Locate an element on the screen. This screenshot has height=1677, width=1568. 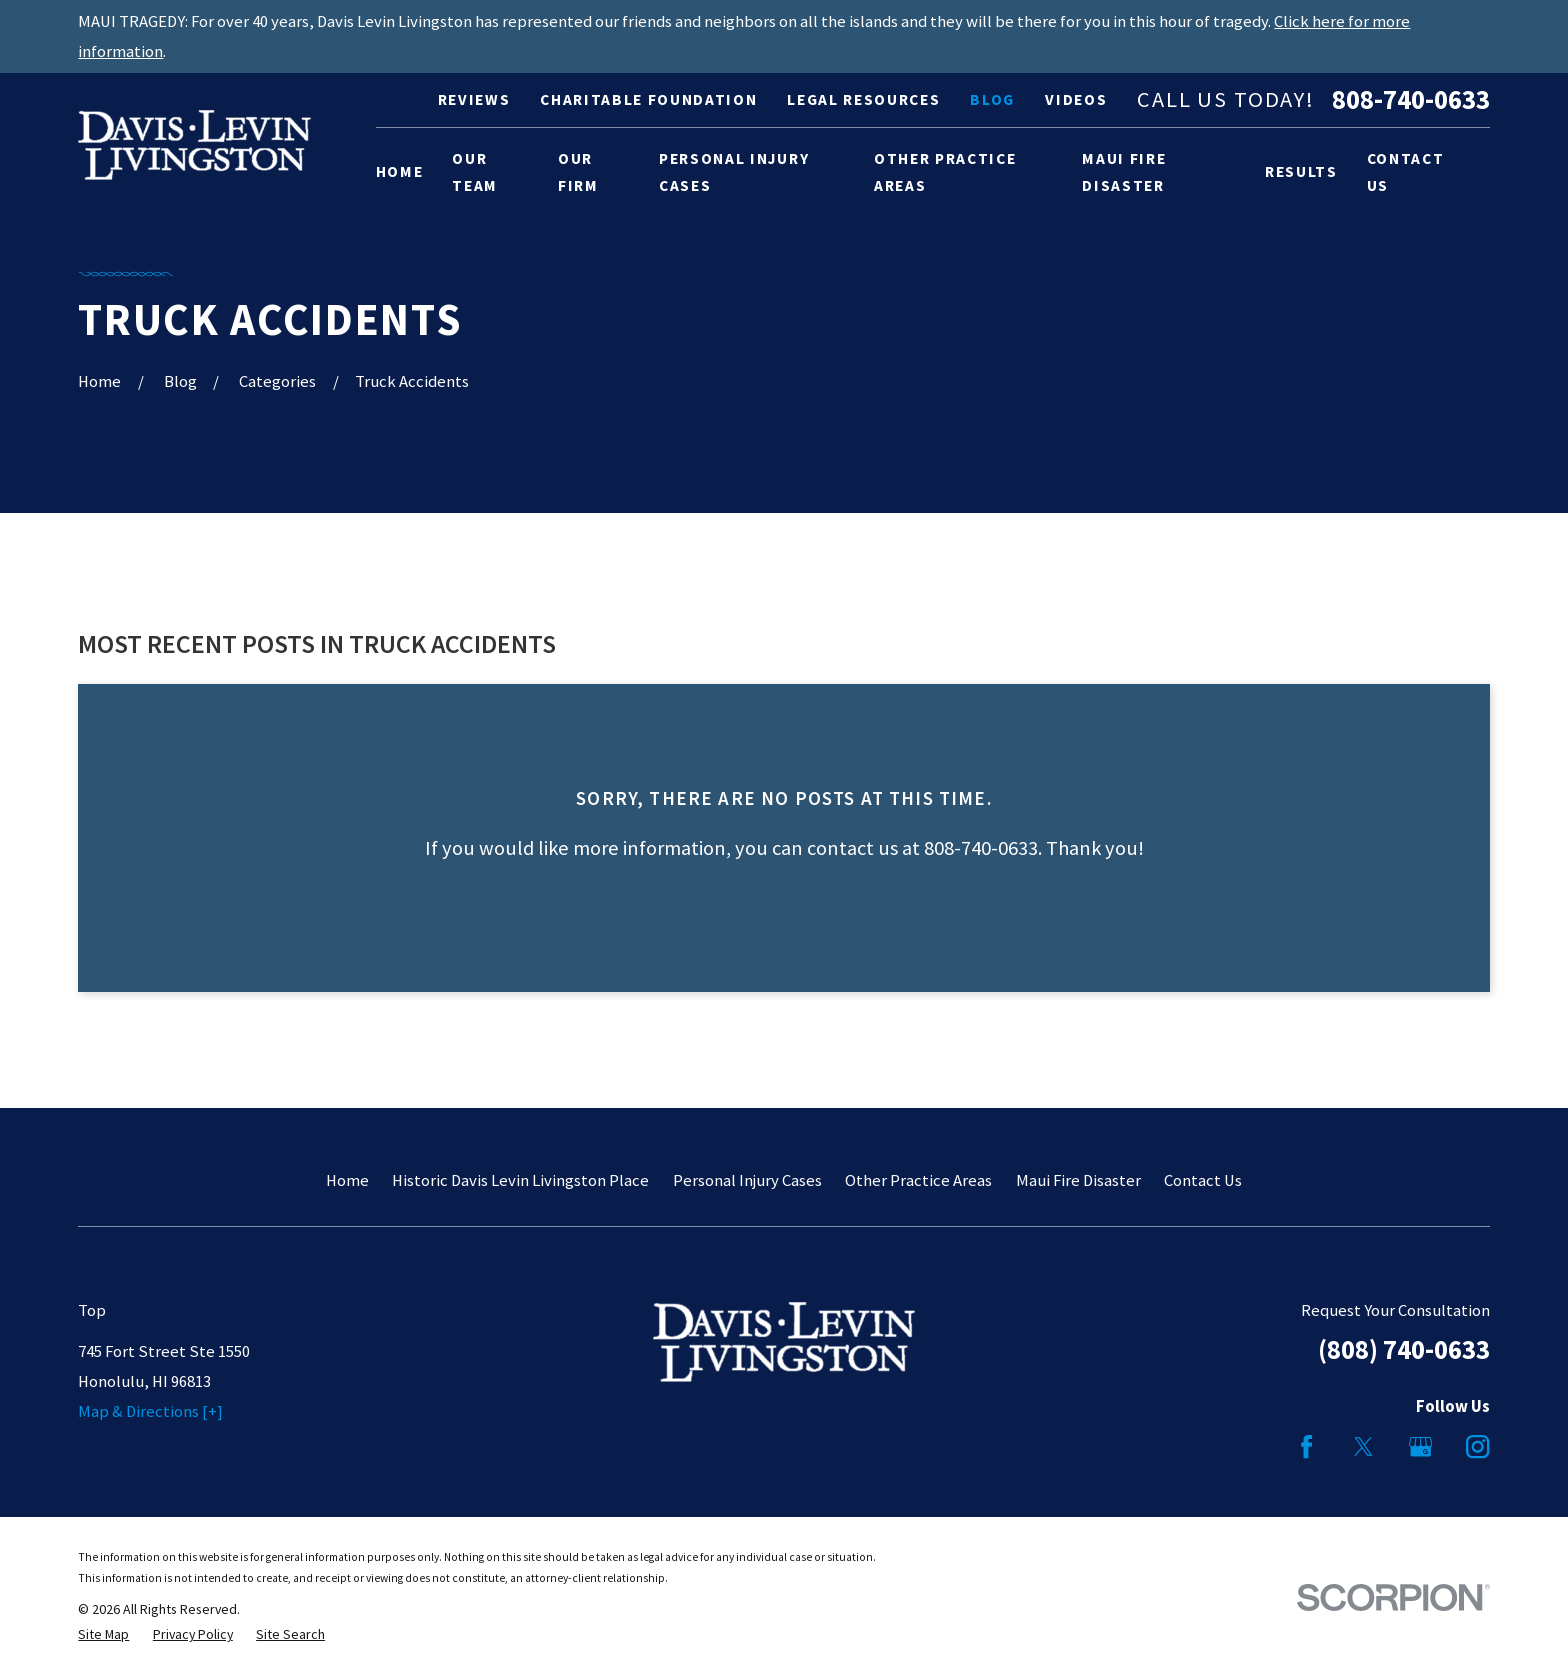
Videos is located at coordinates (1076, 99).